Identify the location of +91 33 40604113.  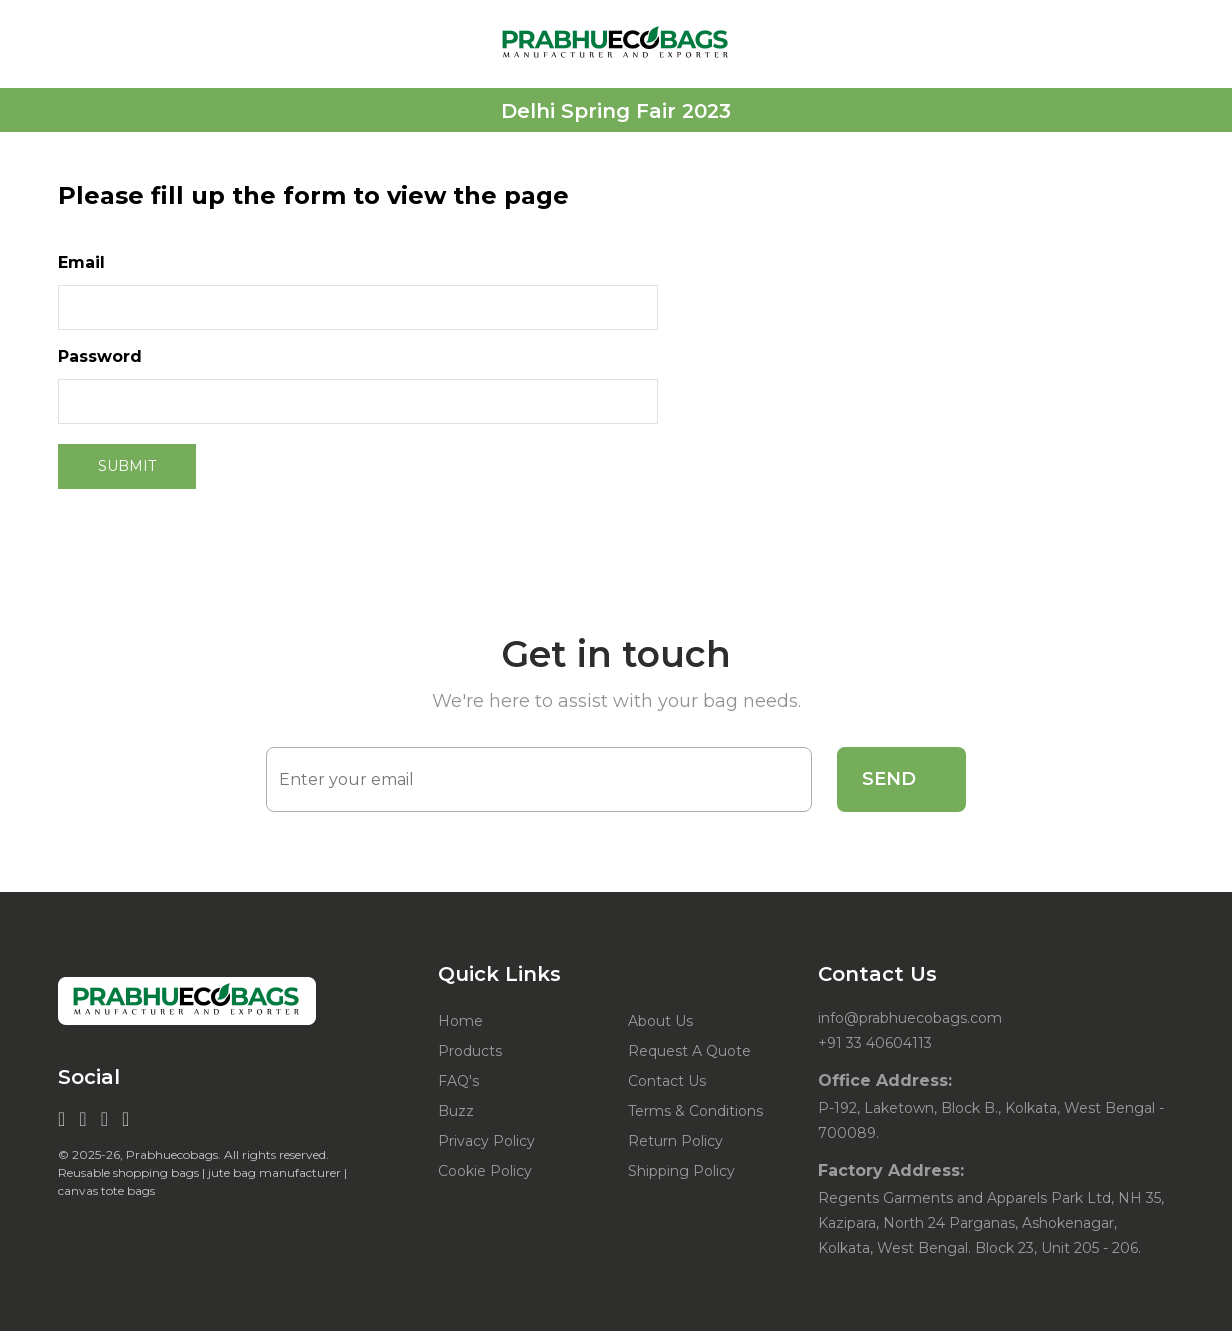
(875, 1043).